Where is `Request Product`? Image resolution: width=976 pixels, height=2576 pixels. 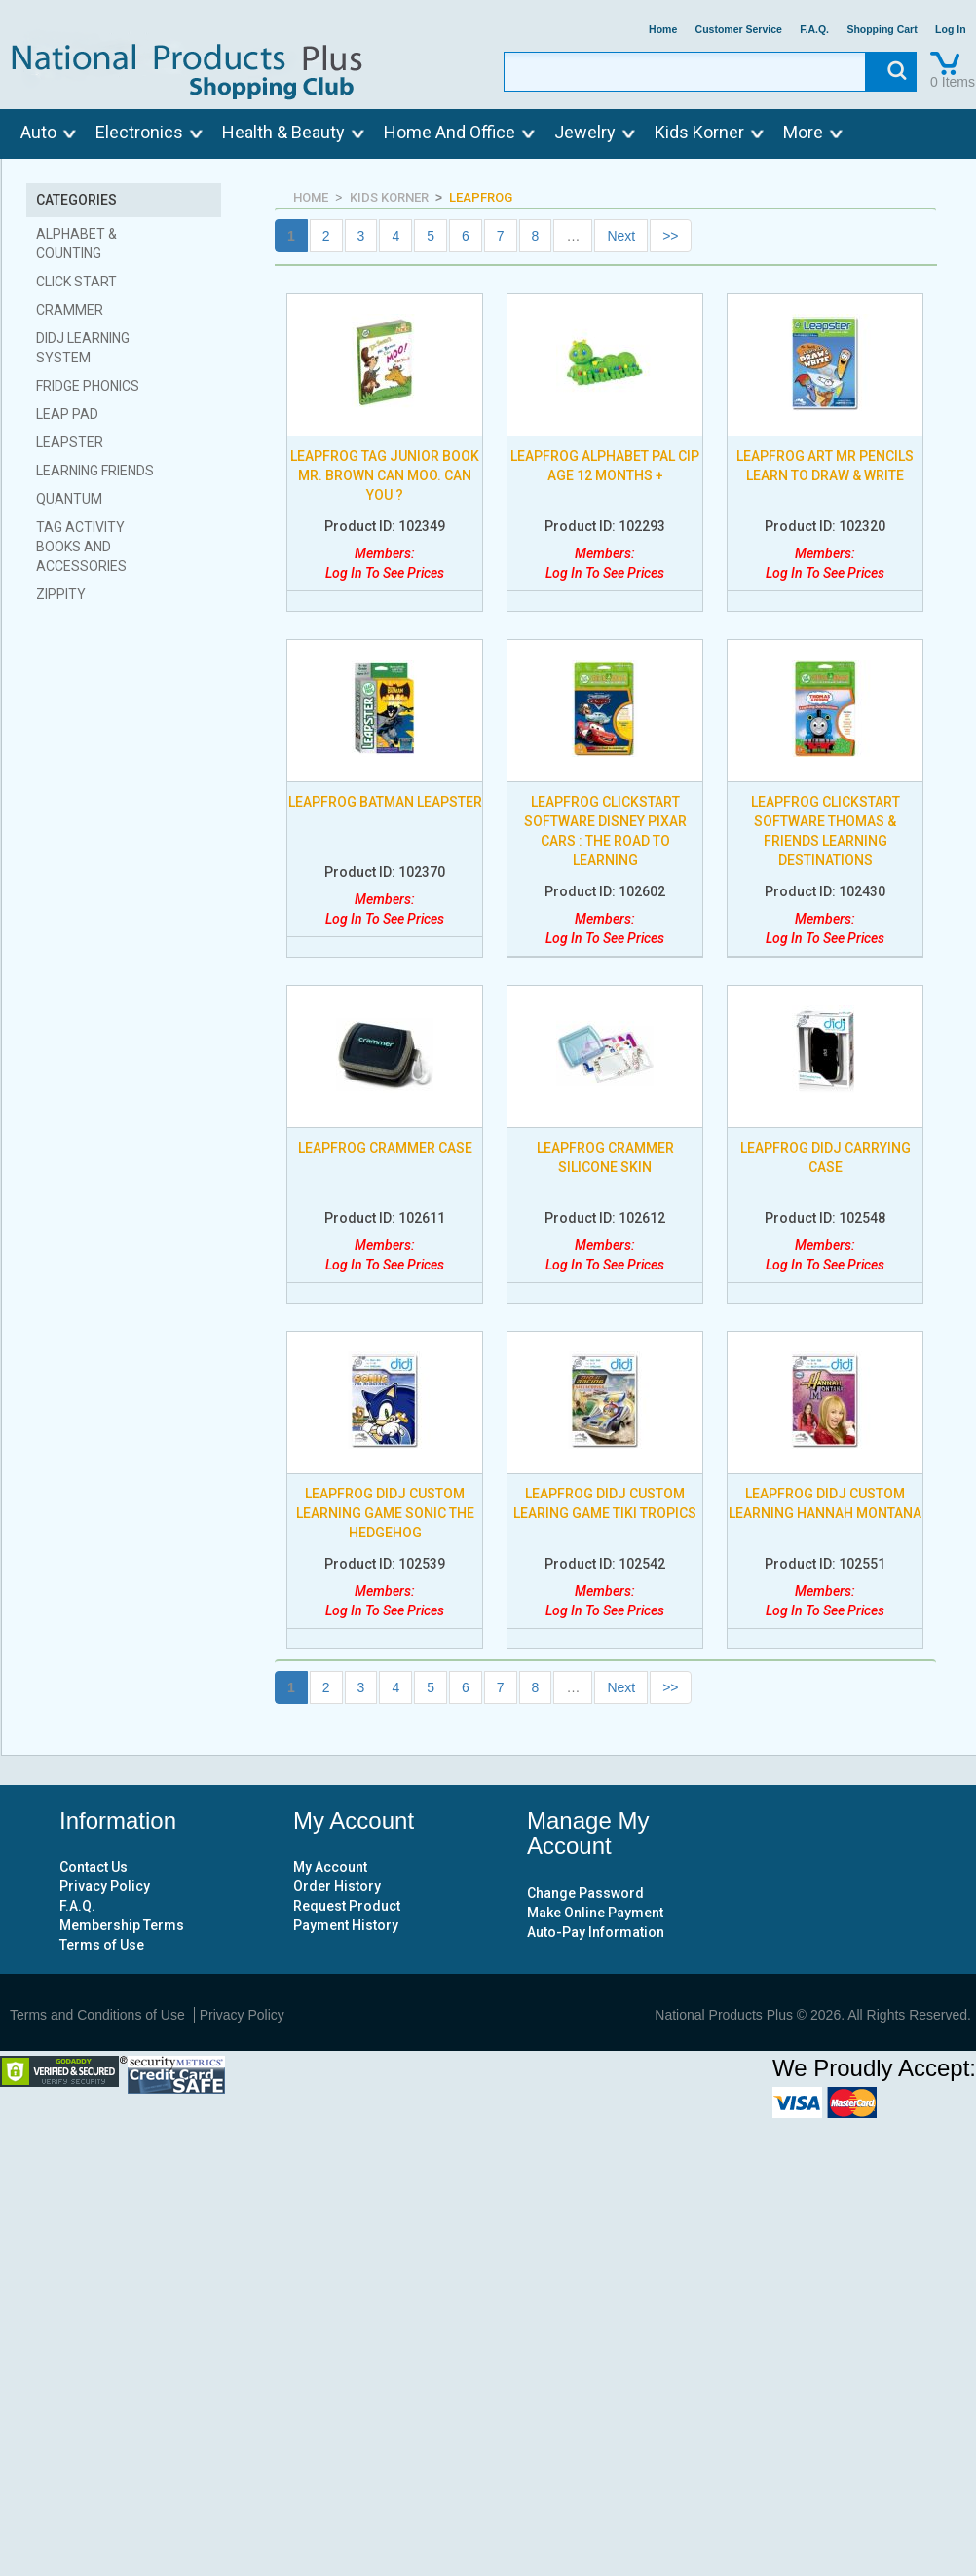
Request Product is located at coordinates (346, 1905).